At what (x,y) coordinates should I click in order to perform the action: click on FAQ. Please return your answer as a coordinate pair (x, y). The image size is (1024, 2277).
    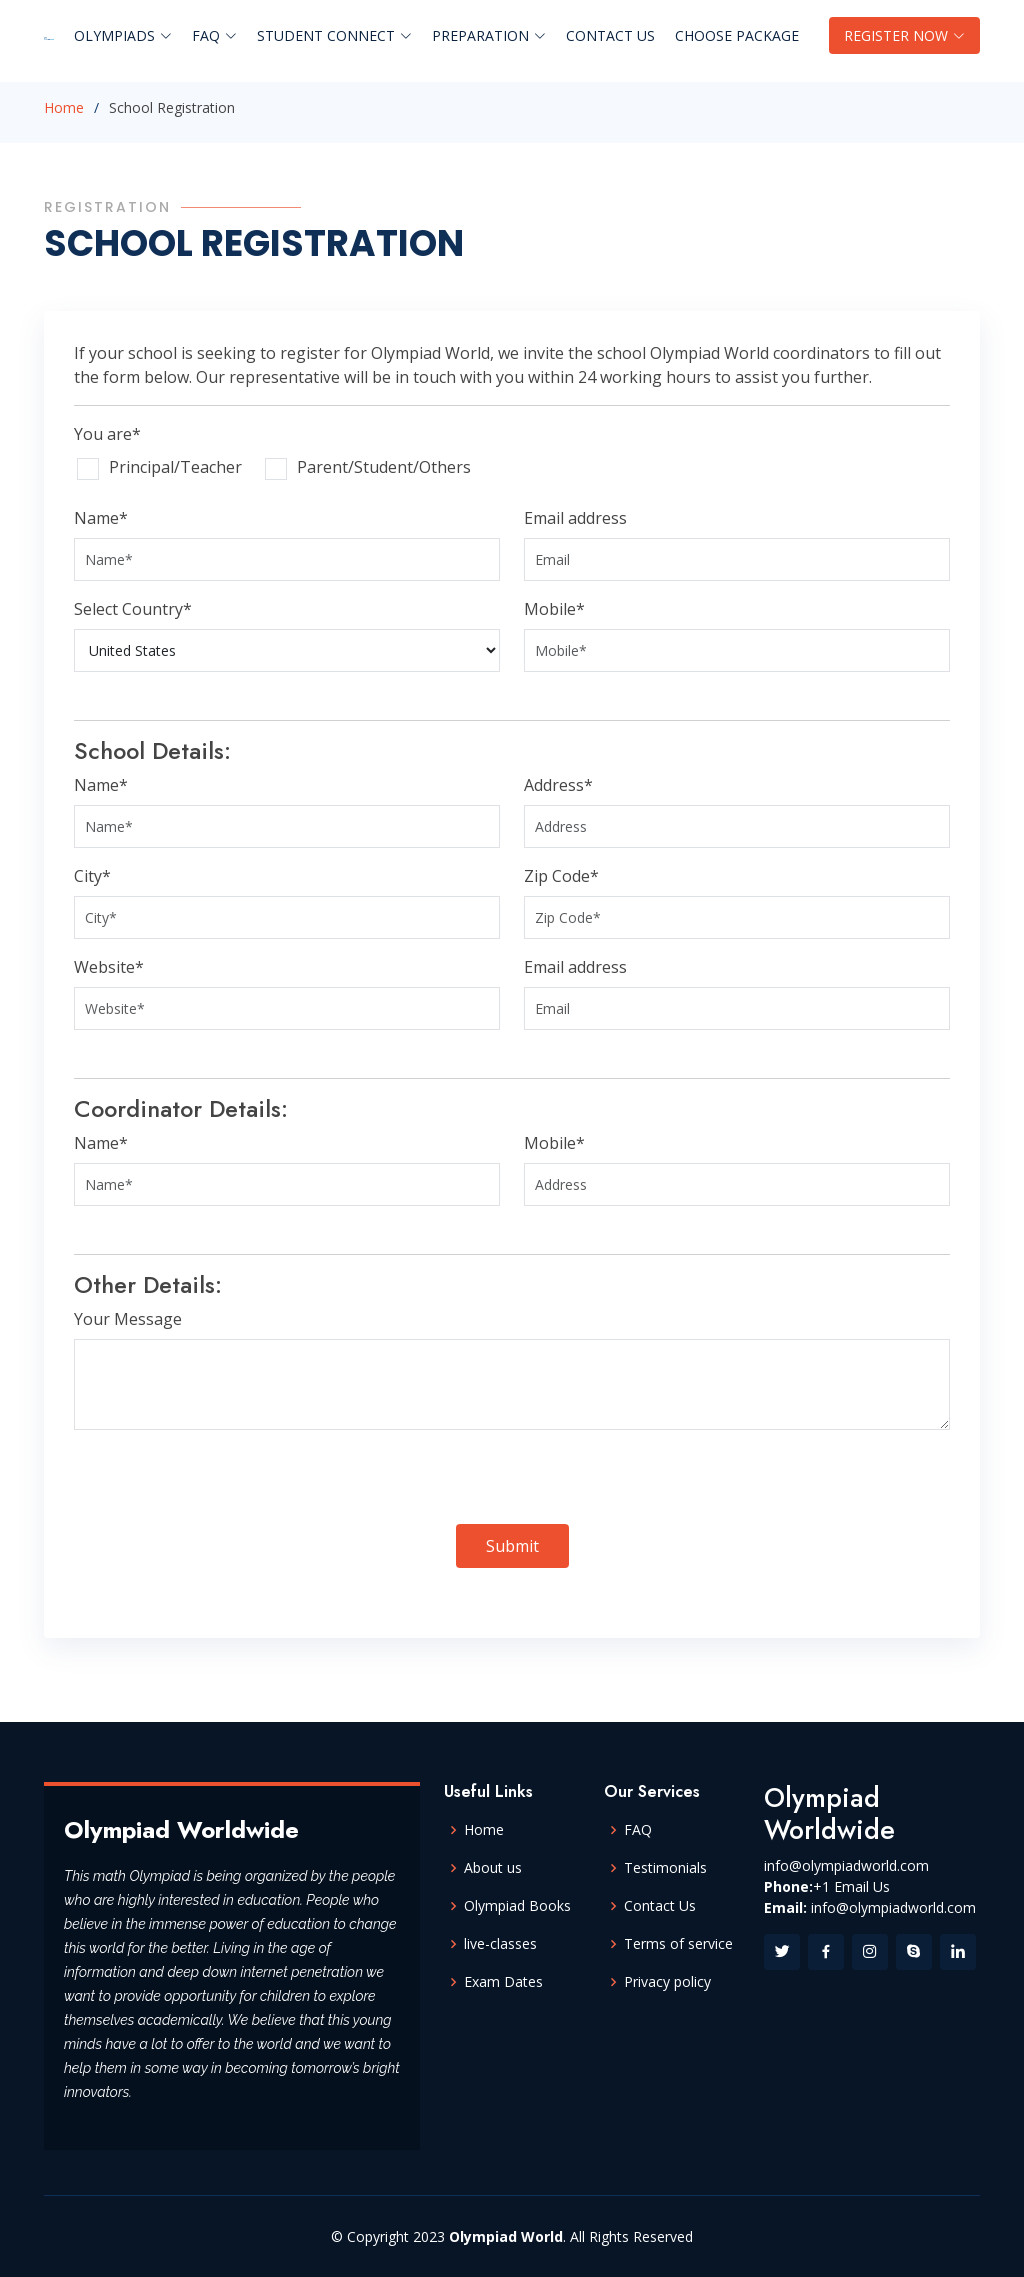
    Looking at the image, I should click on (638, 1830).